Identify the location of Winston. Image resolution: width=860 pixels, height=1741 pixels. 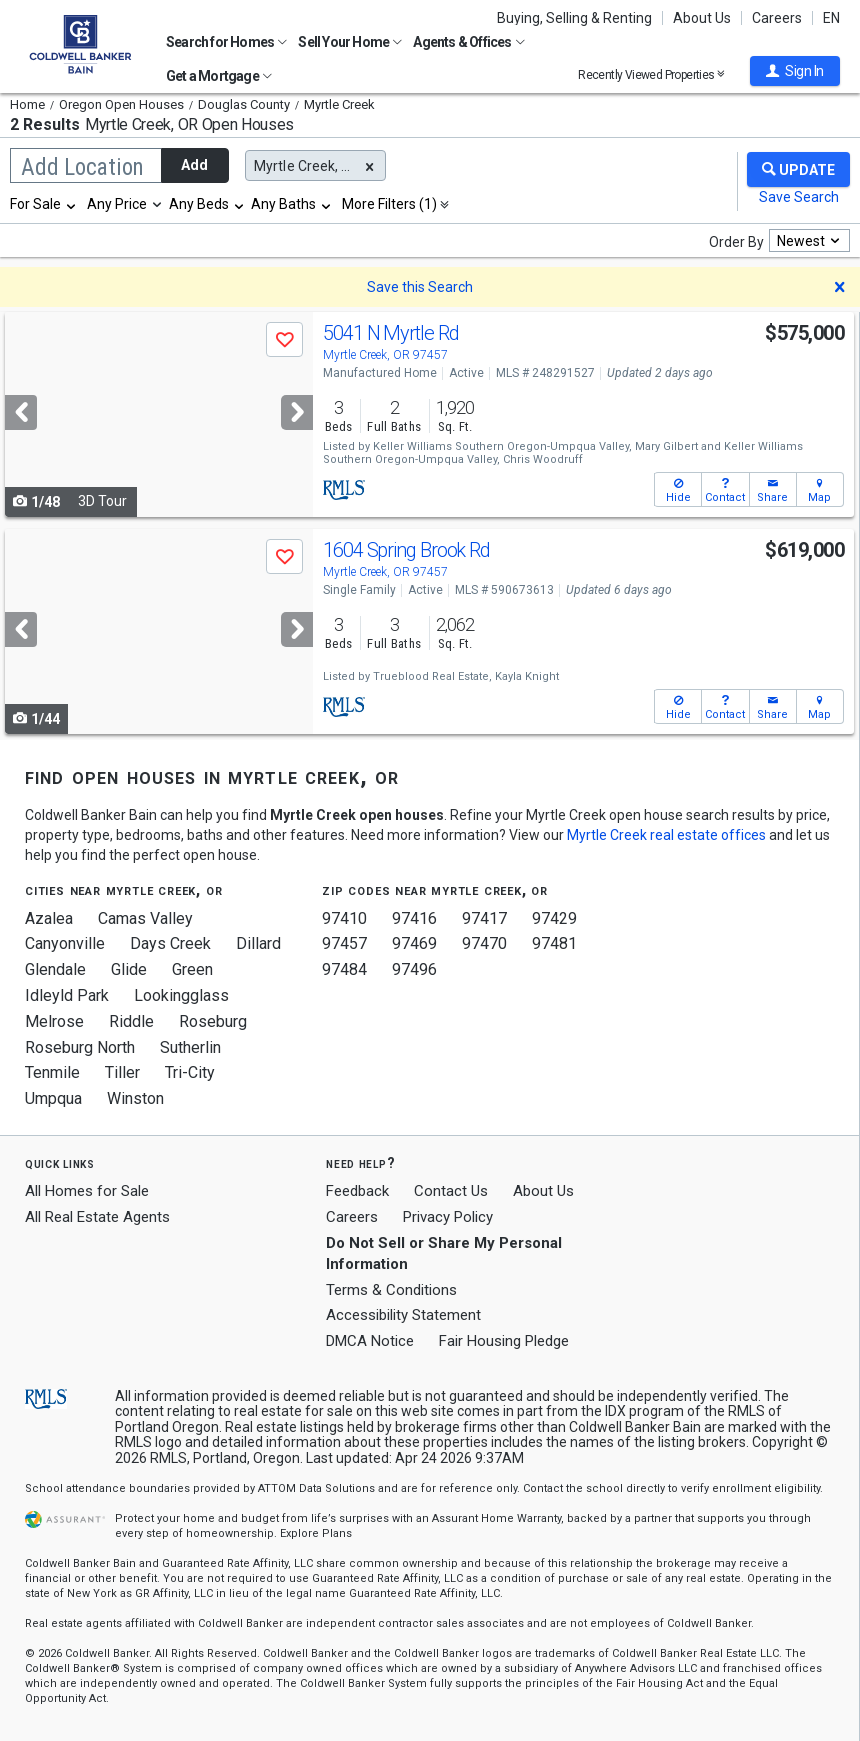
(135, 1098).